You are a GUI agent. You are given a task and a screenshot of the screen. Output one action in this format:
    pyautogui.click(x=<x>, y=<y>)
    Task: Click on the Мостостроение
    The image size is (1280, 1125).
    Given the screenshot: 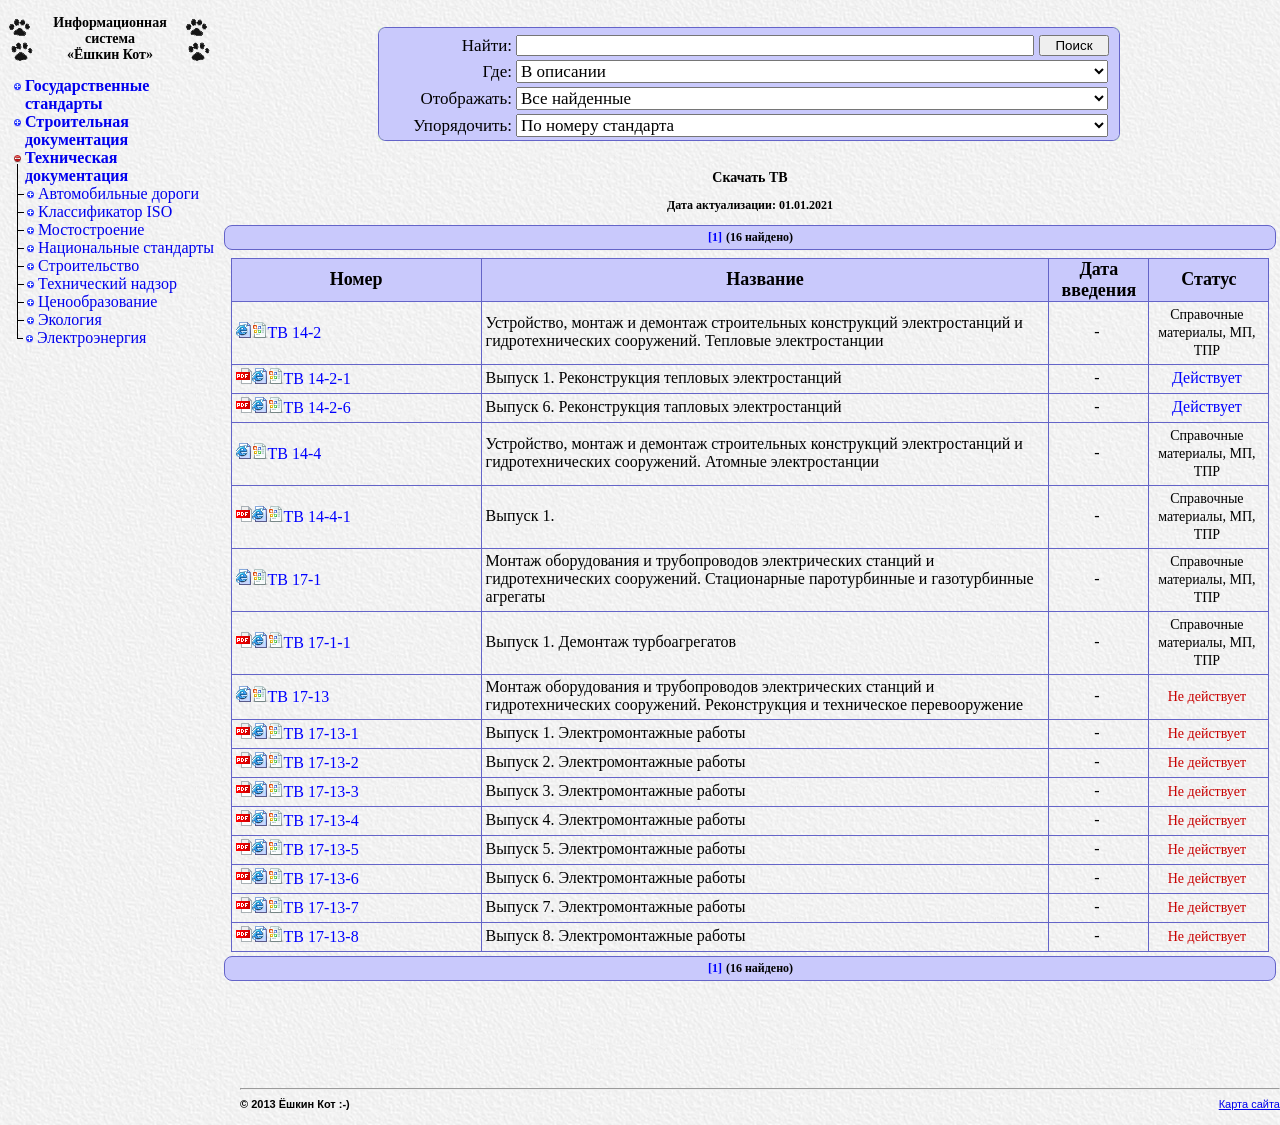 What is the action you would take?
    pyautogui.click(x=91, y=229)
    